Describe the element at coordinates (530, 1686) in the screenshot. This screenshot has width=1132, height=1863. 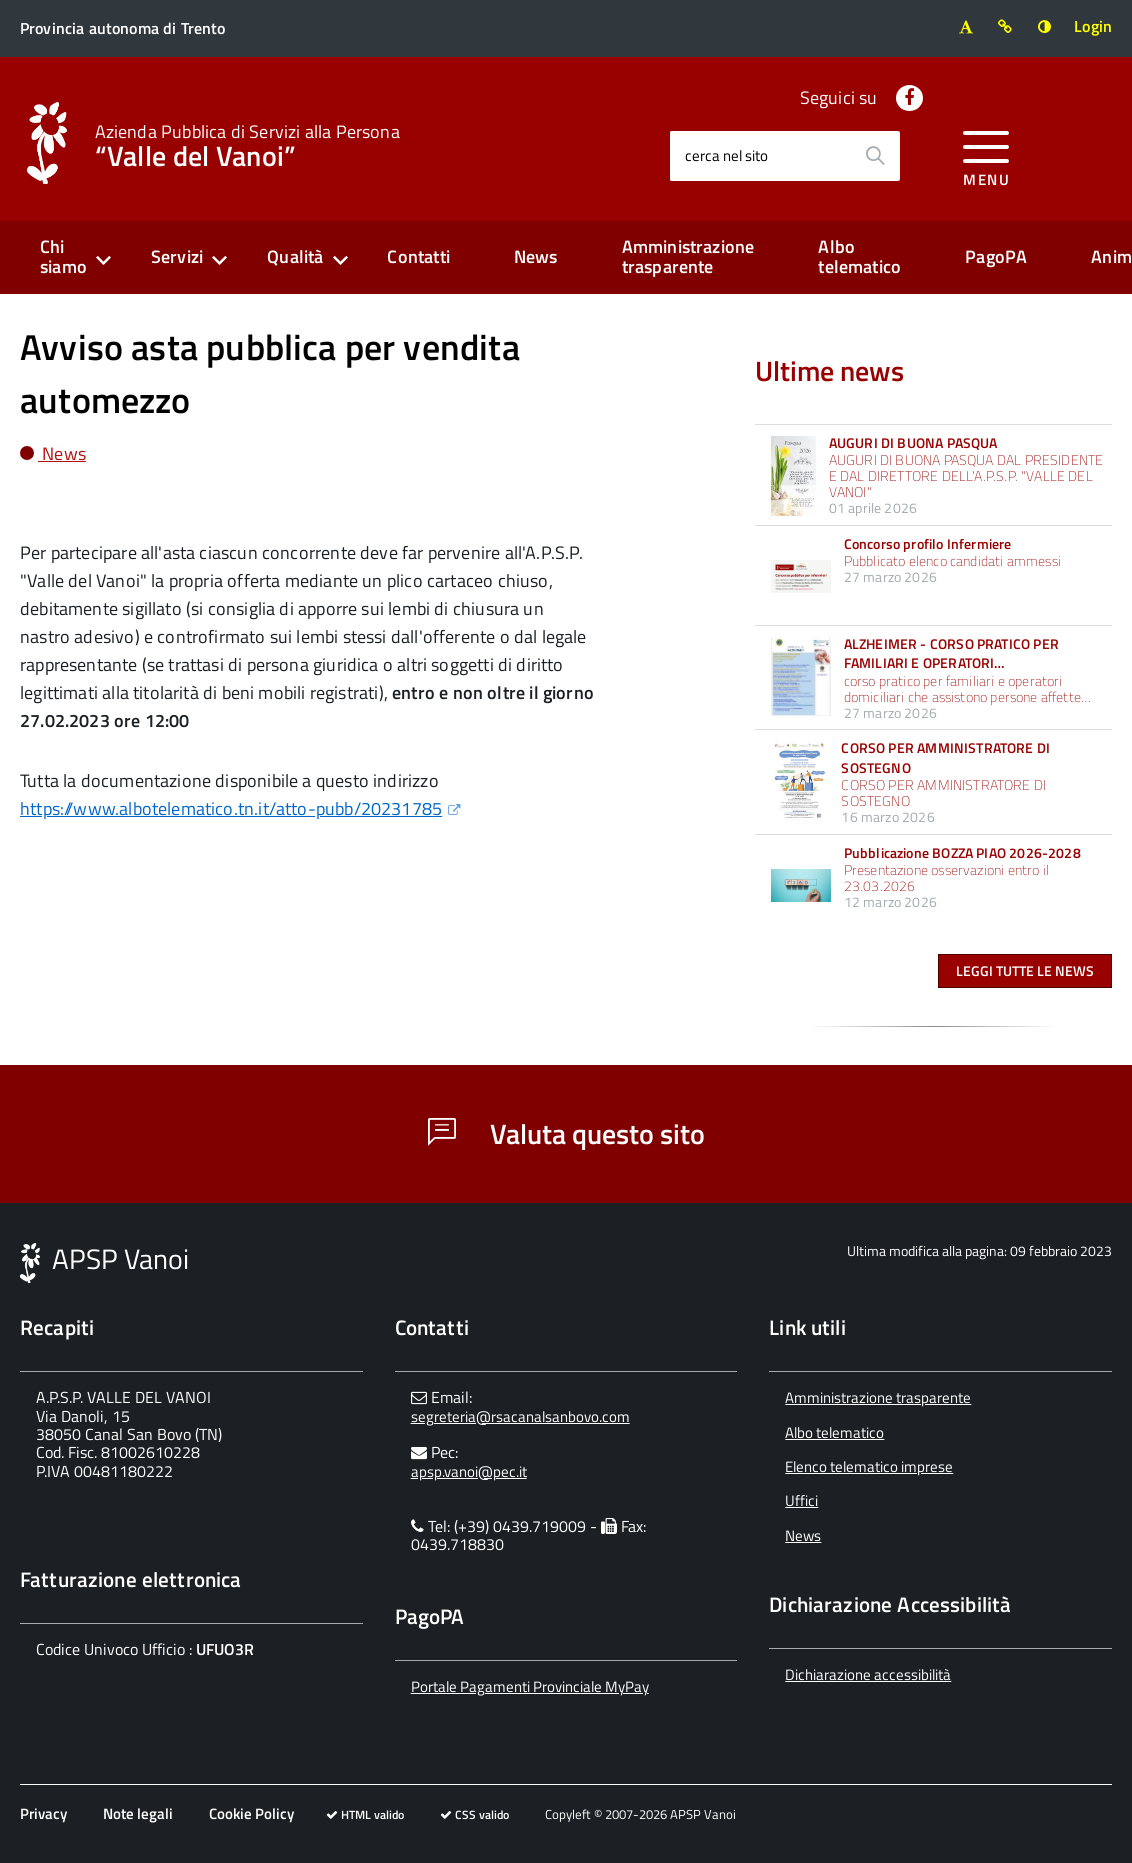
I see `Portale Pagamenti Provinciale MyPay` at that location.